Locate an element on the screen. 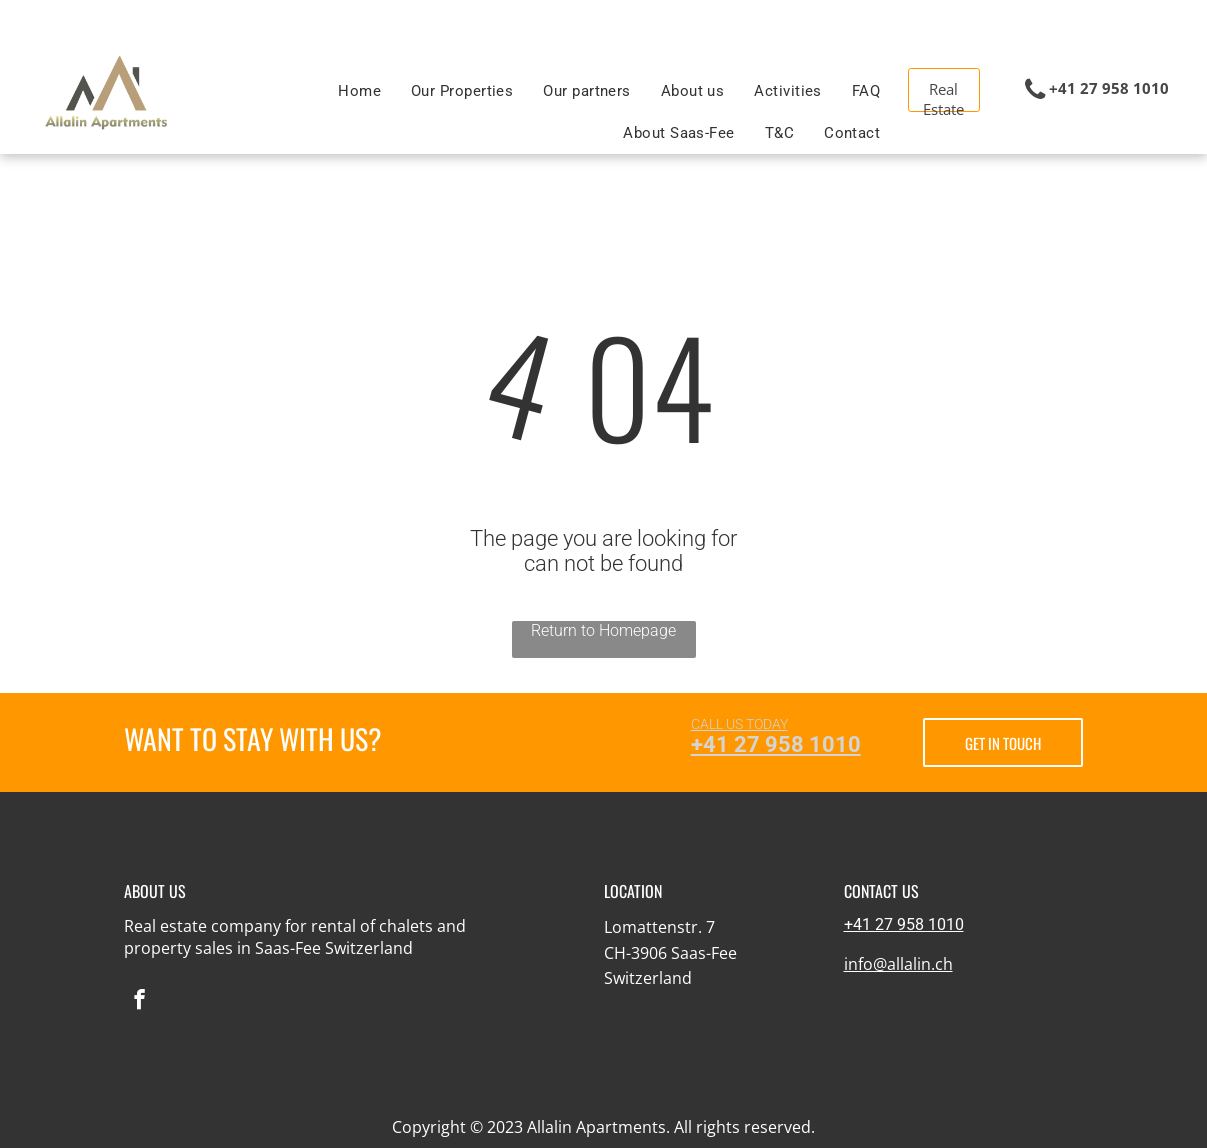  [facebook] is located at coordinates (139, 1002).